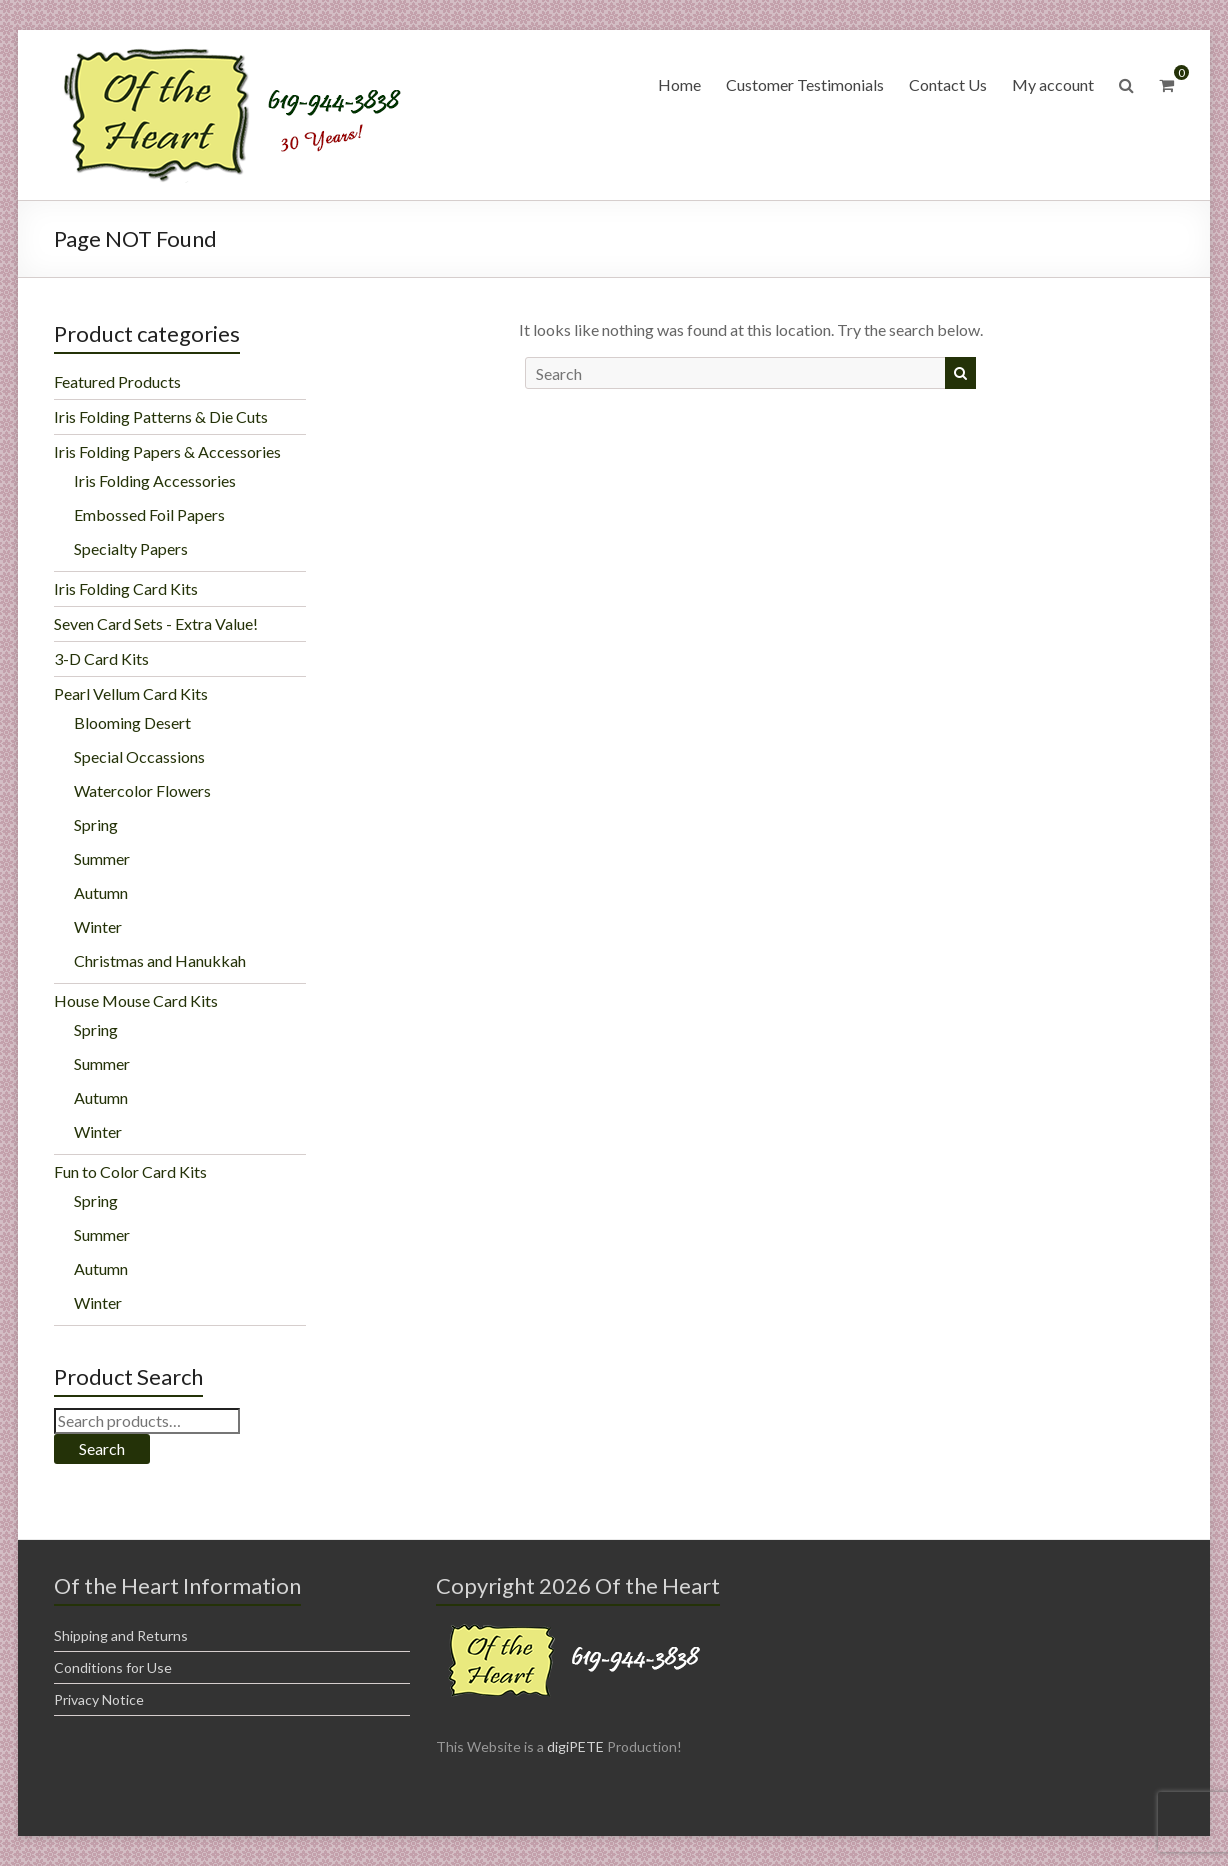 The image size is (1228, 1866). What do you see at coordinates (102, 1448) in the screenshot?
I see `Search` at bounding box center [102, 1448].